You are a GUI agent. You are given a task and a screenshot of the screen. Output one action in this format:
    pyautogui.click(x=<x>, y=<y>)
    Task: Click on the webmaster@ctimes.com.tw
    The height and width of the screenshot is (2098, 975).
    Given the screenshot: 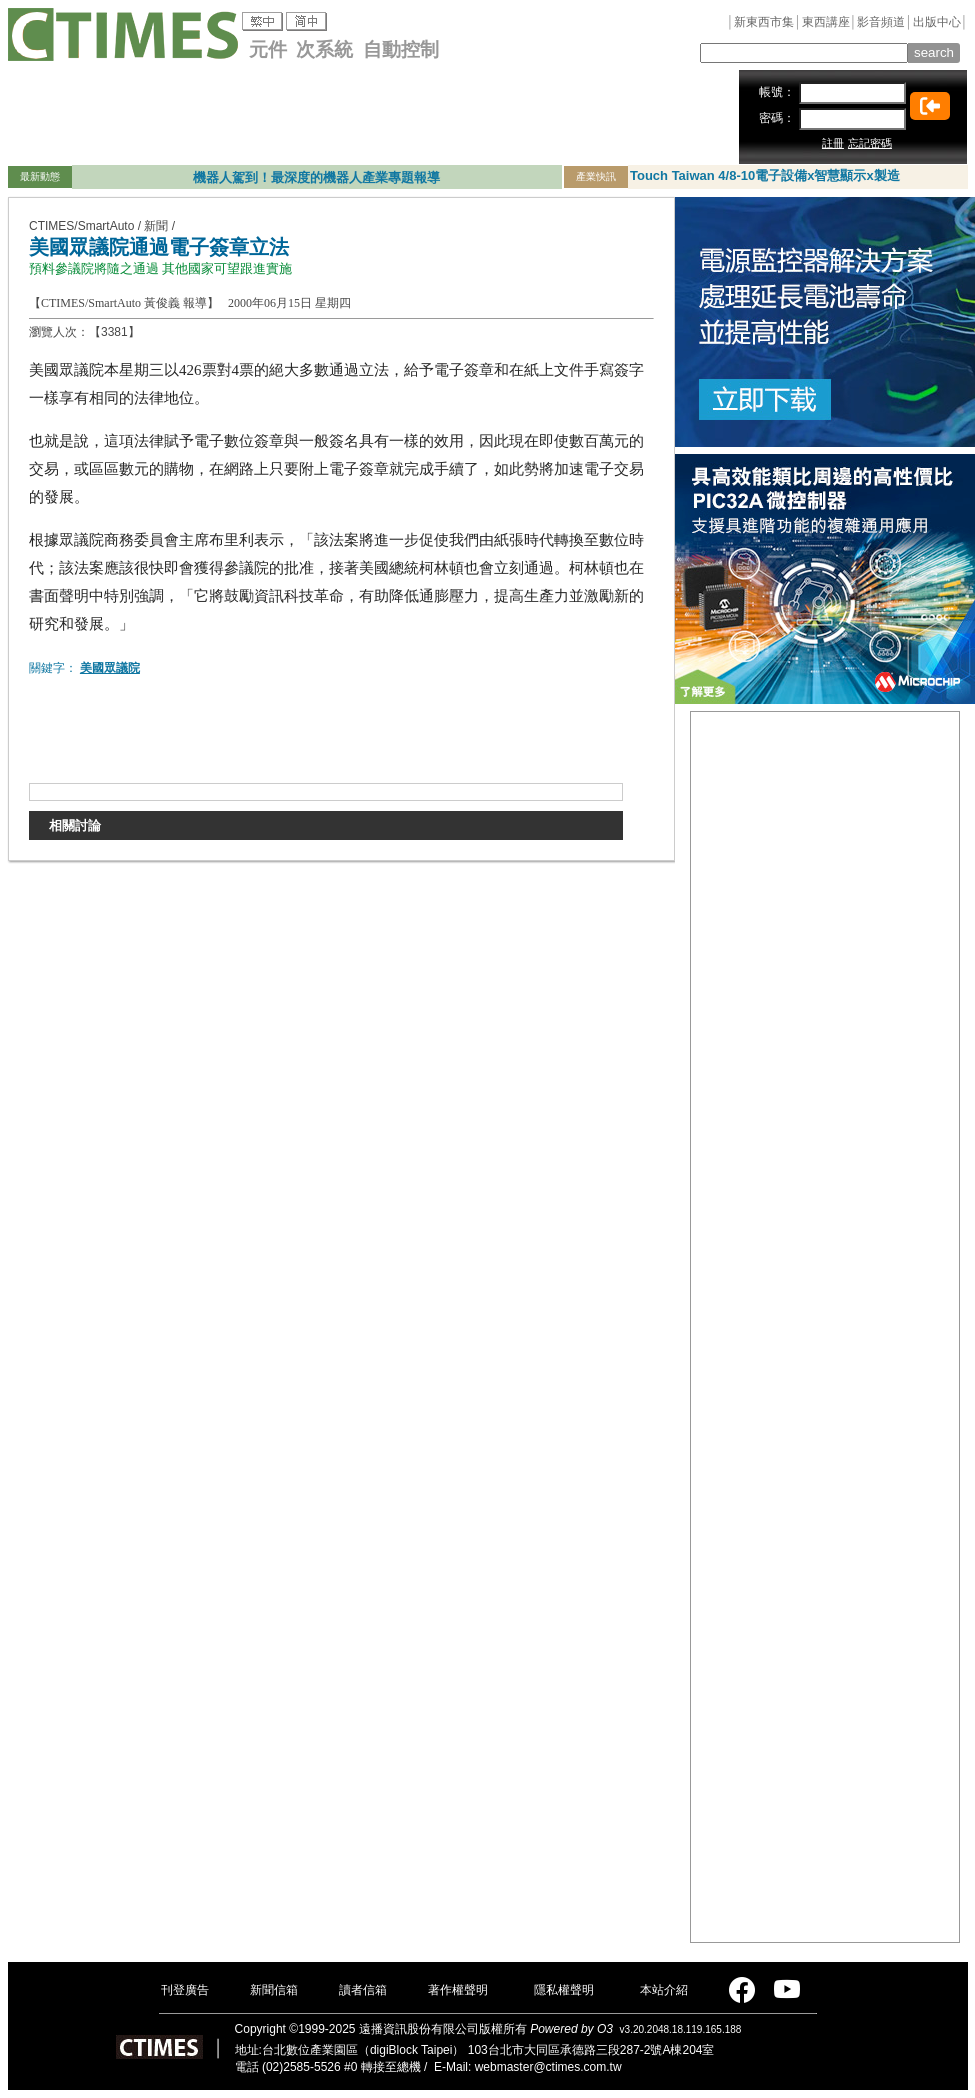 What is the action you would take?
    pyautogui.click(x=548, y=2067)
    